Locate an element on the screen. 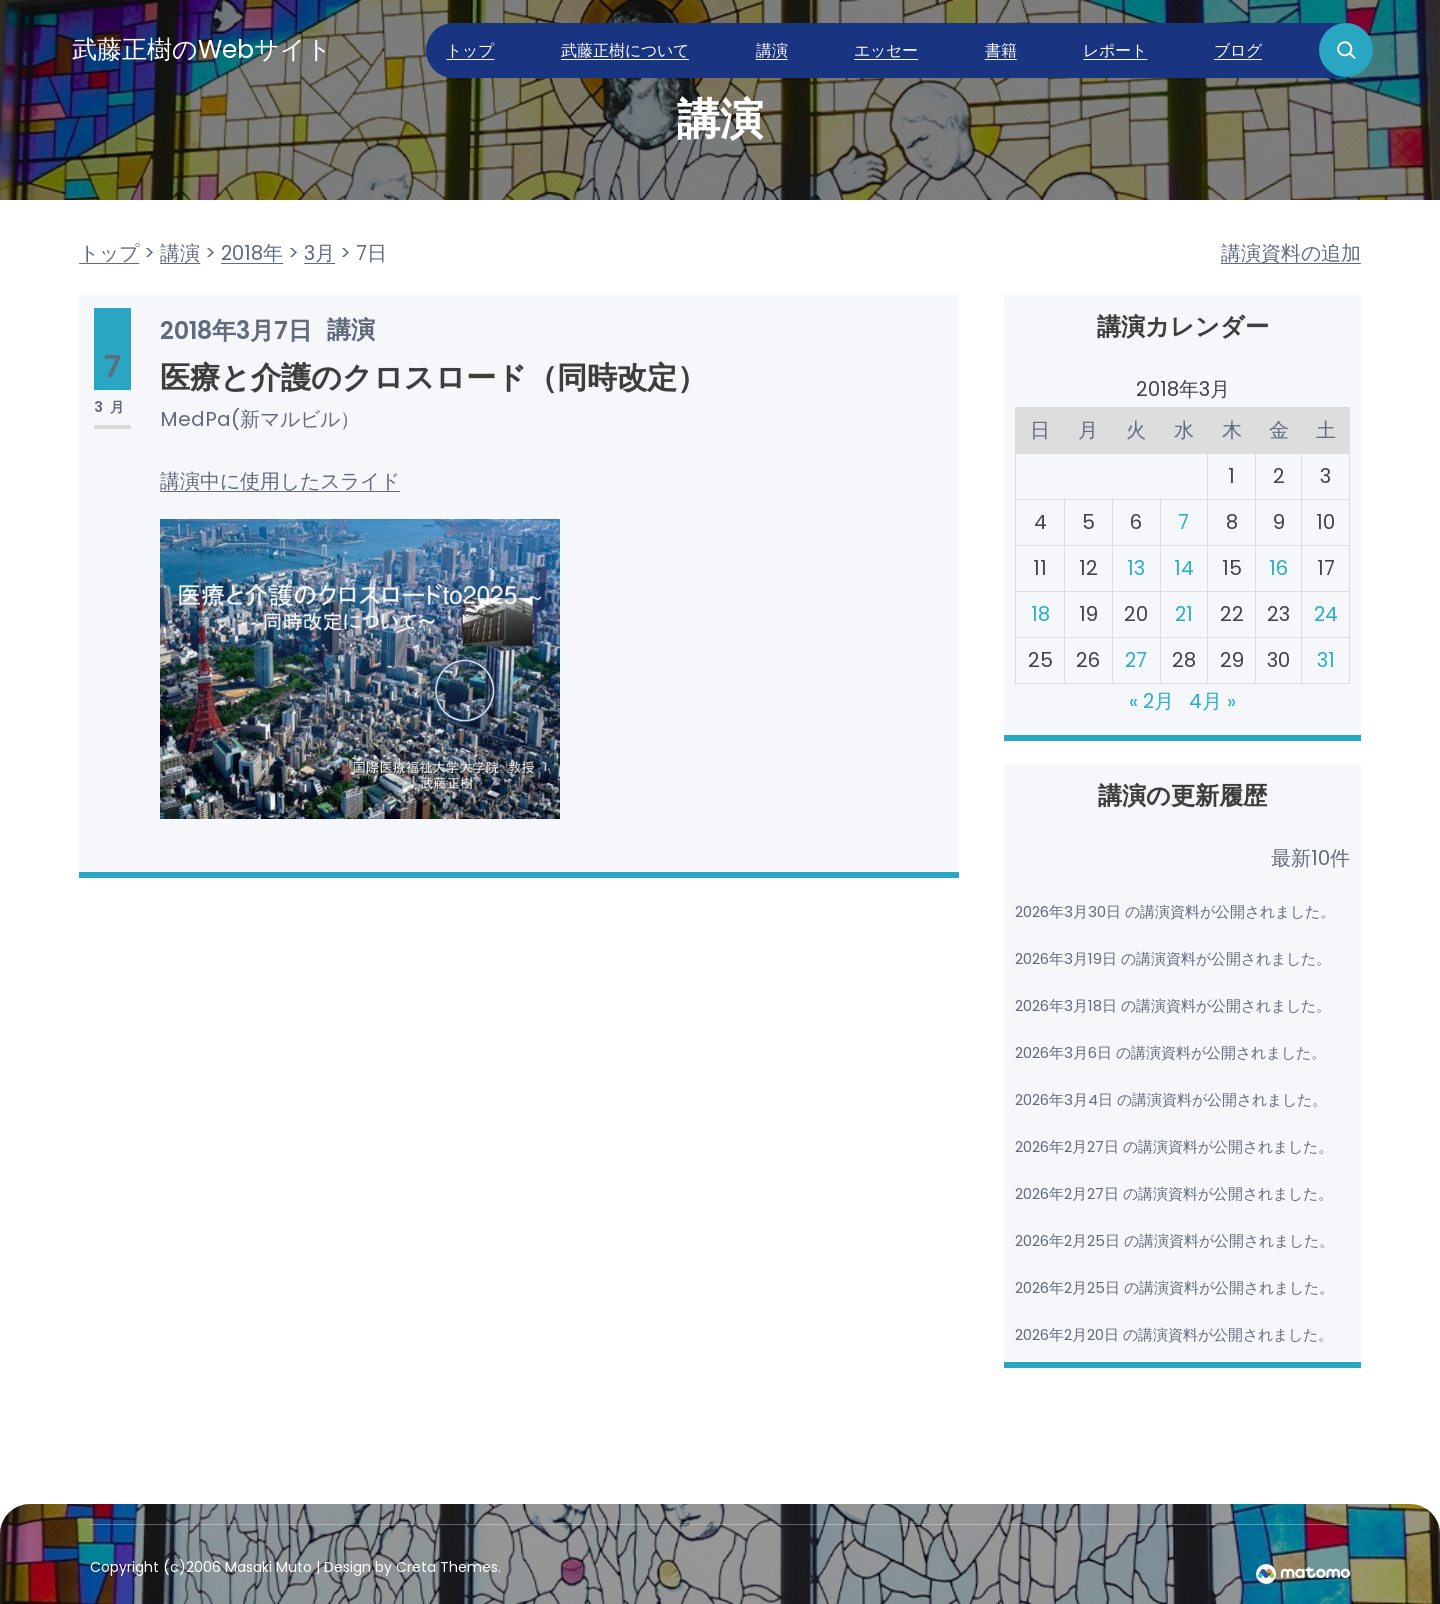  7 [2018年3月7日 に投稿を公開] is located at coordinates (1183, 522).